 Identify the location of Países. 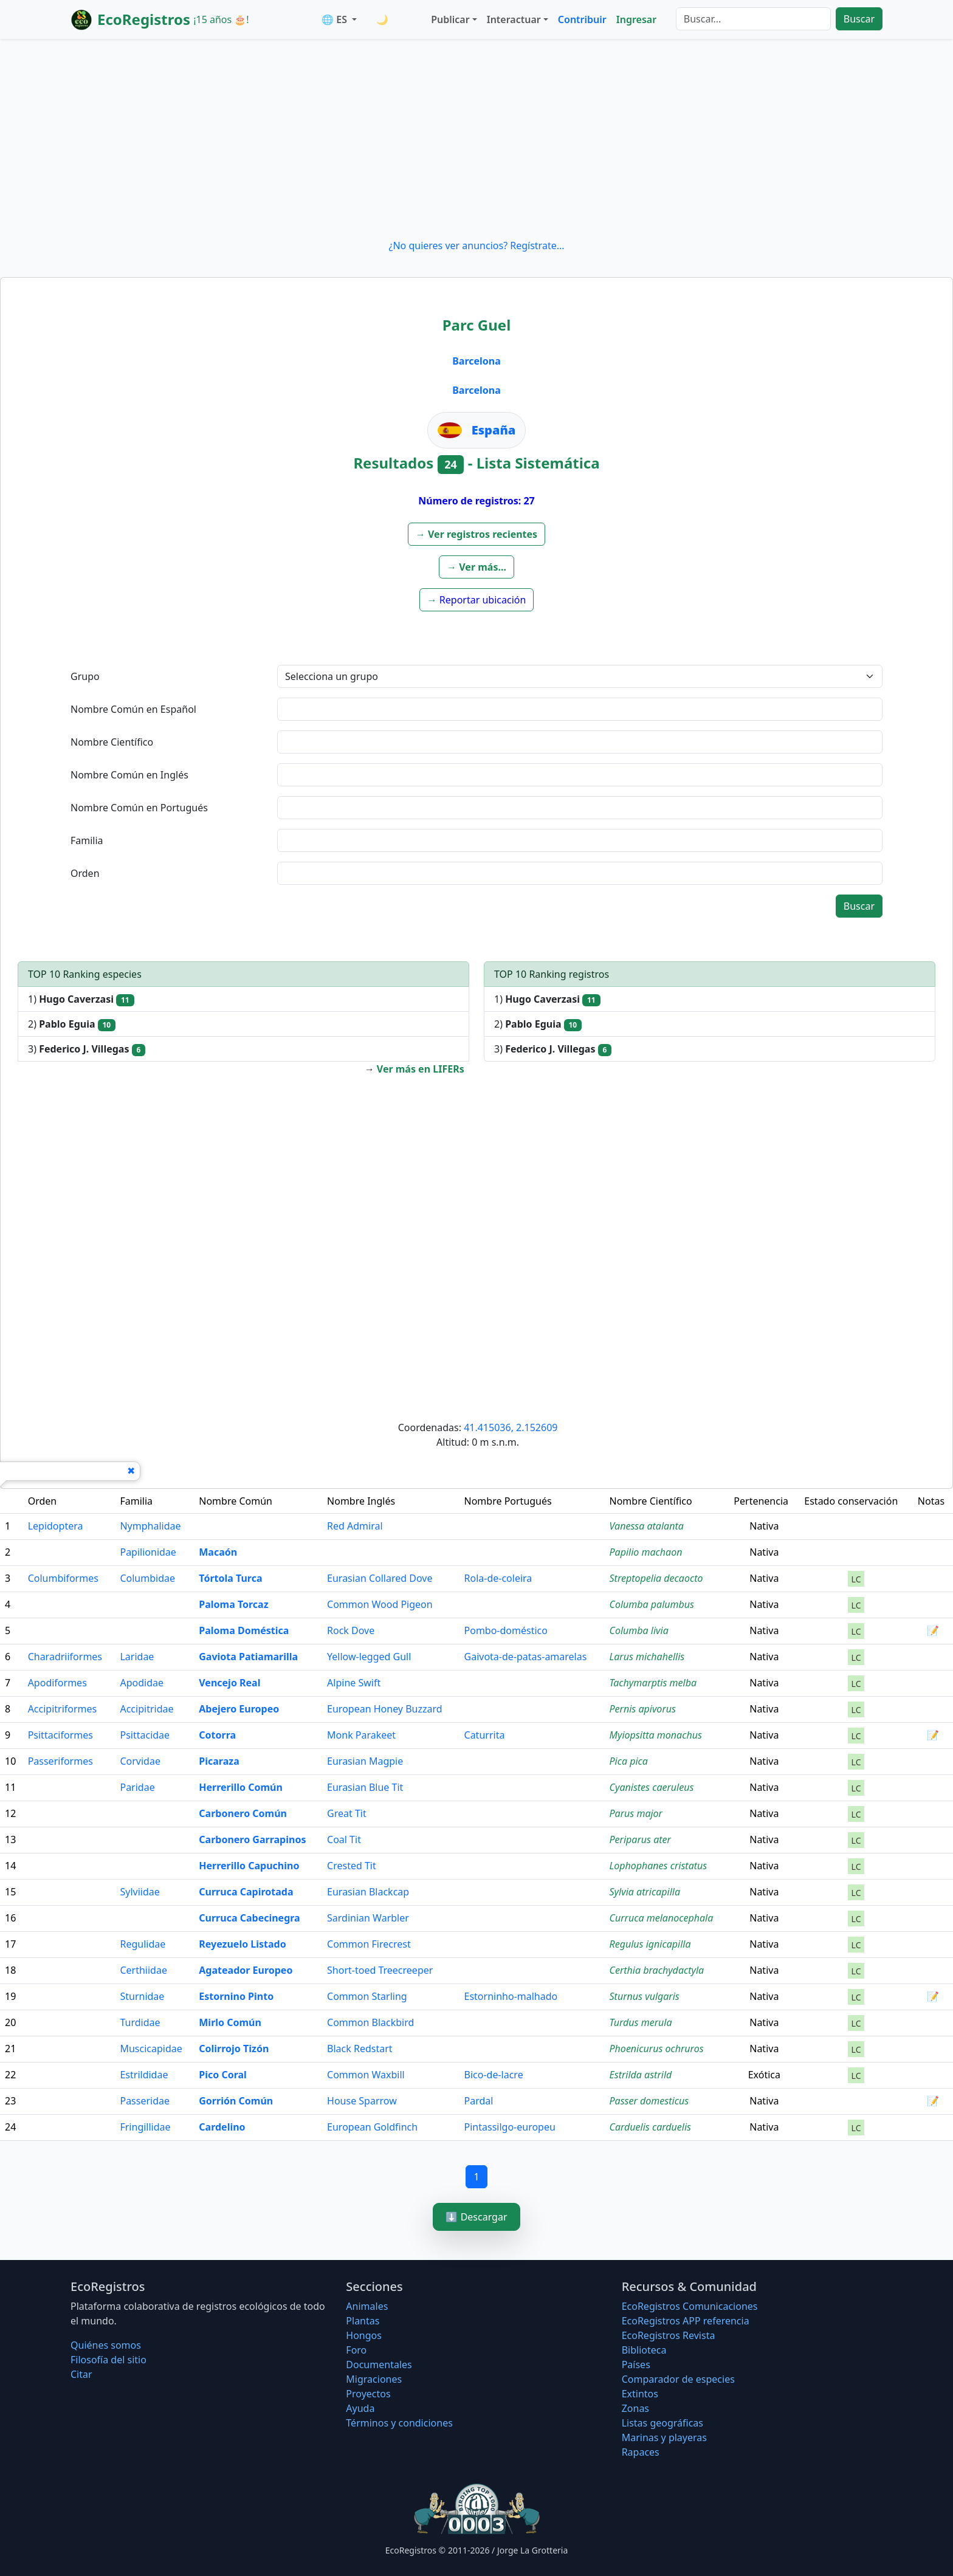
(636, 2364).